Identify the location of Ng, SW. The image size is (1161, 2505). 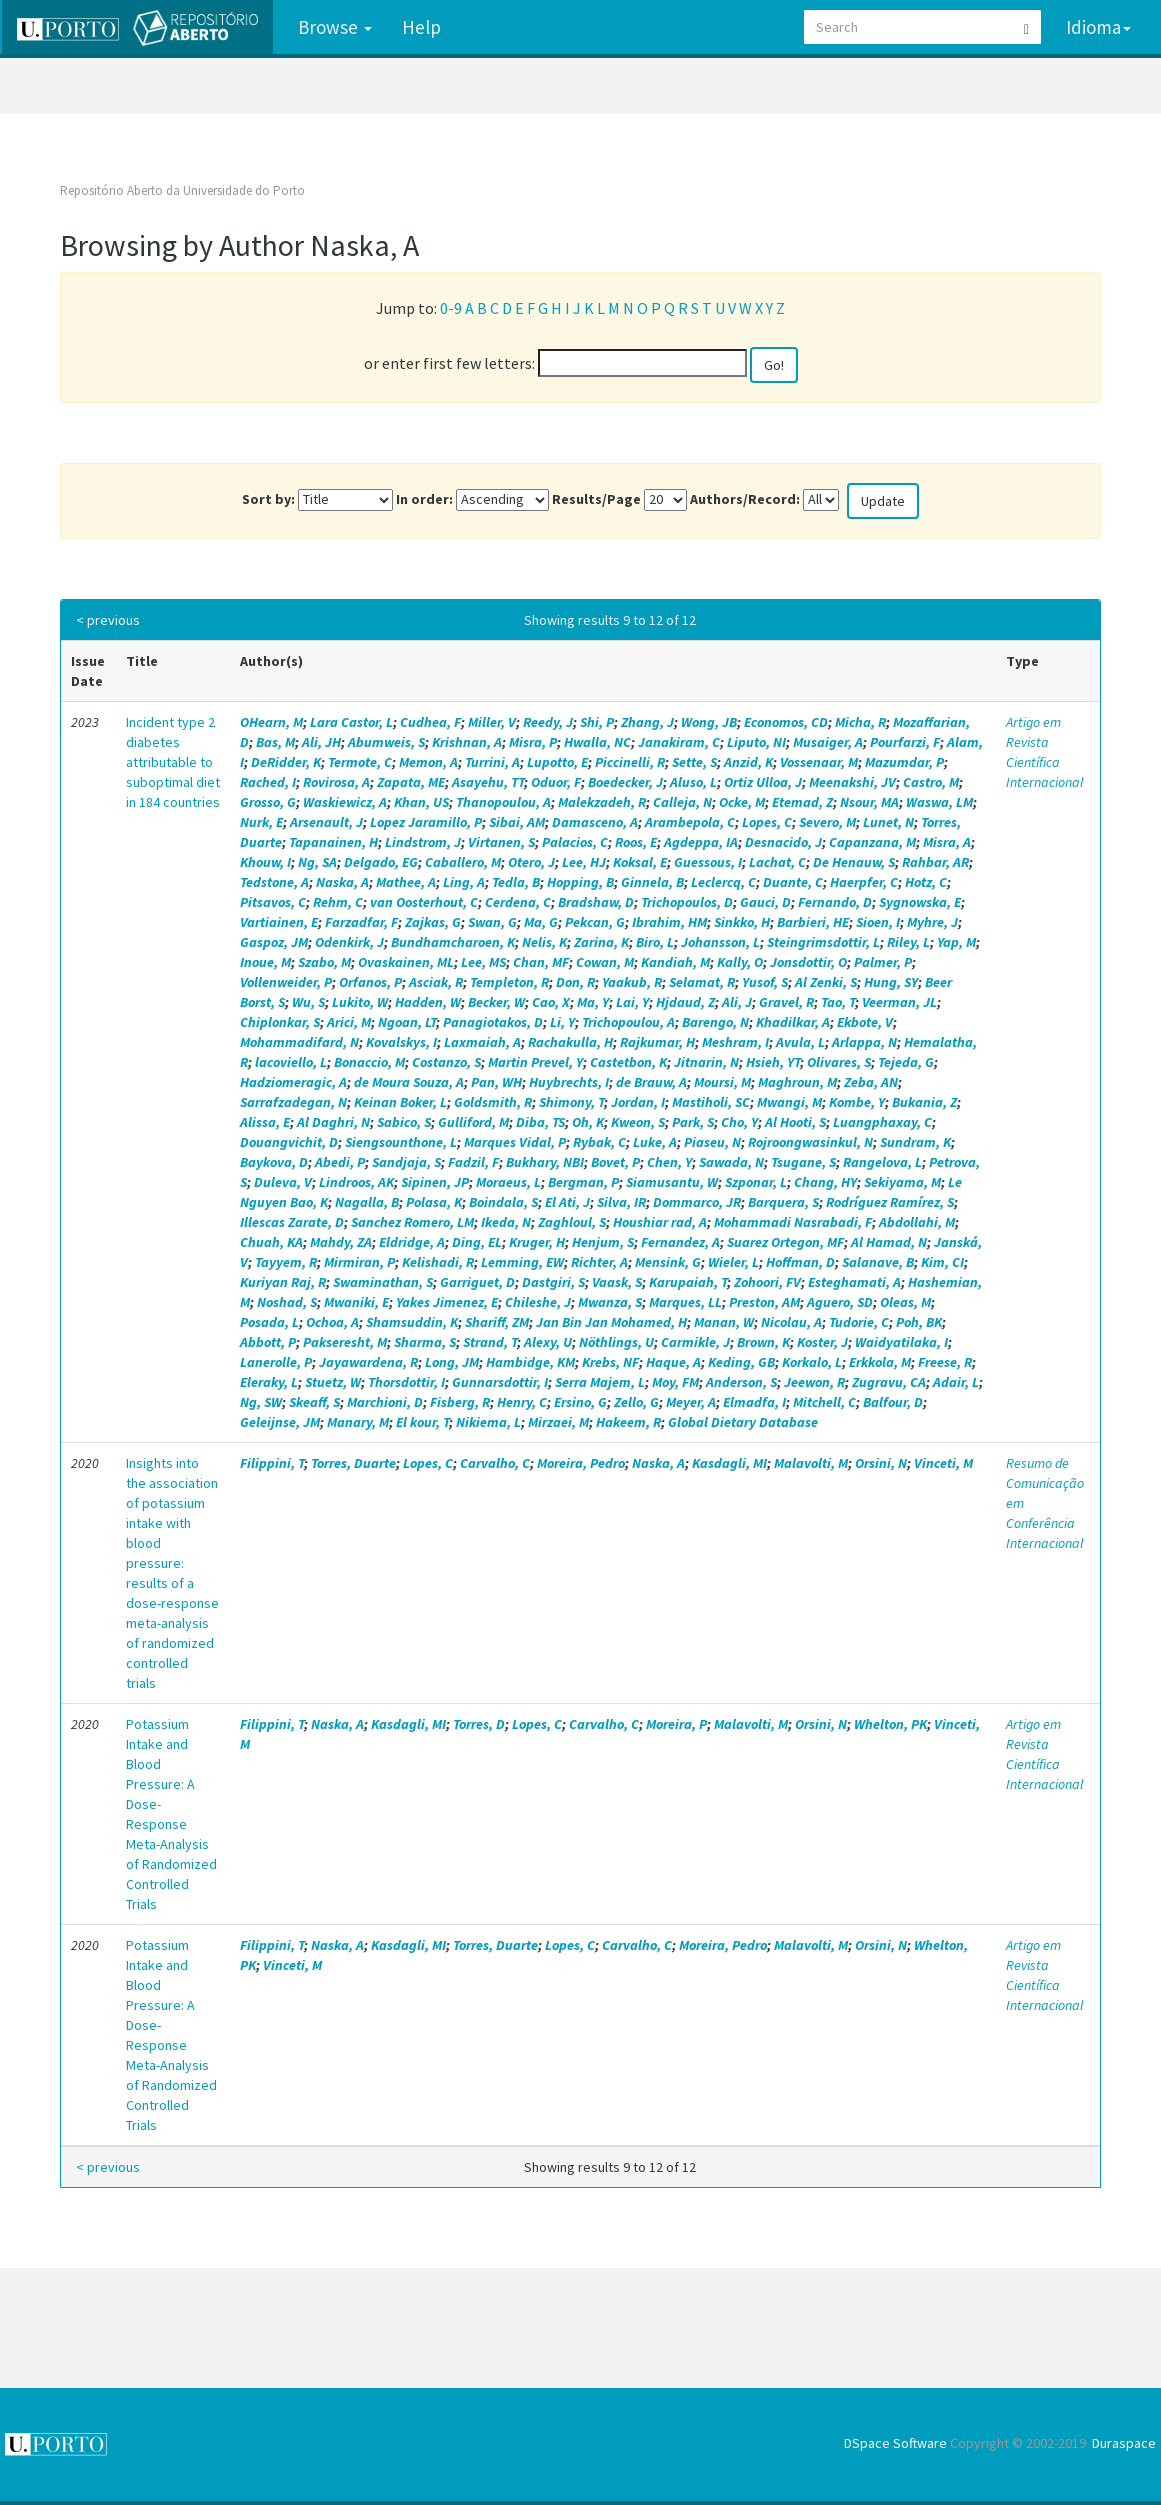
(261, 1402).